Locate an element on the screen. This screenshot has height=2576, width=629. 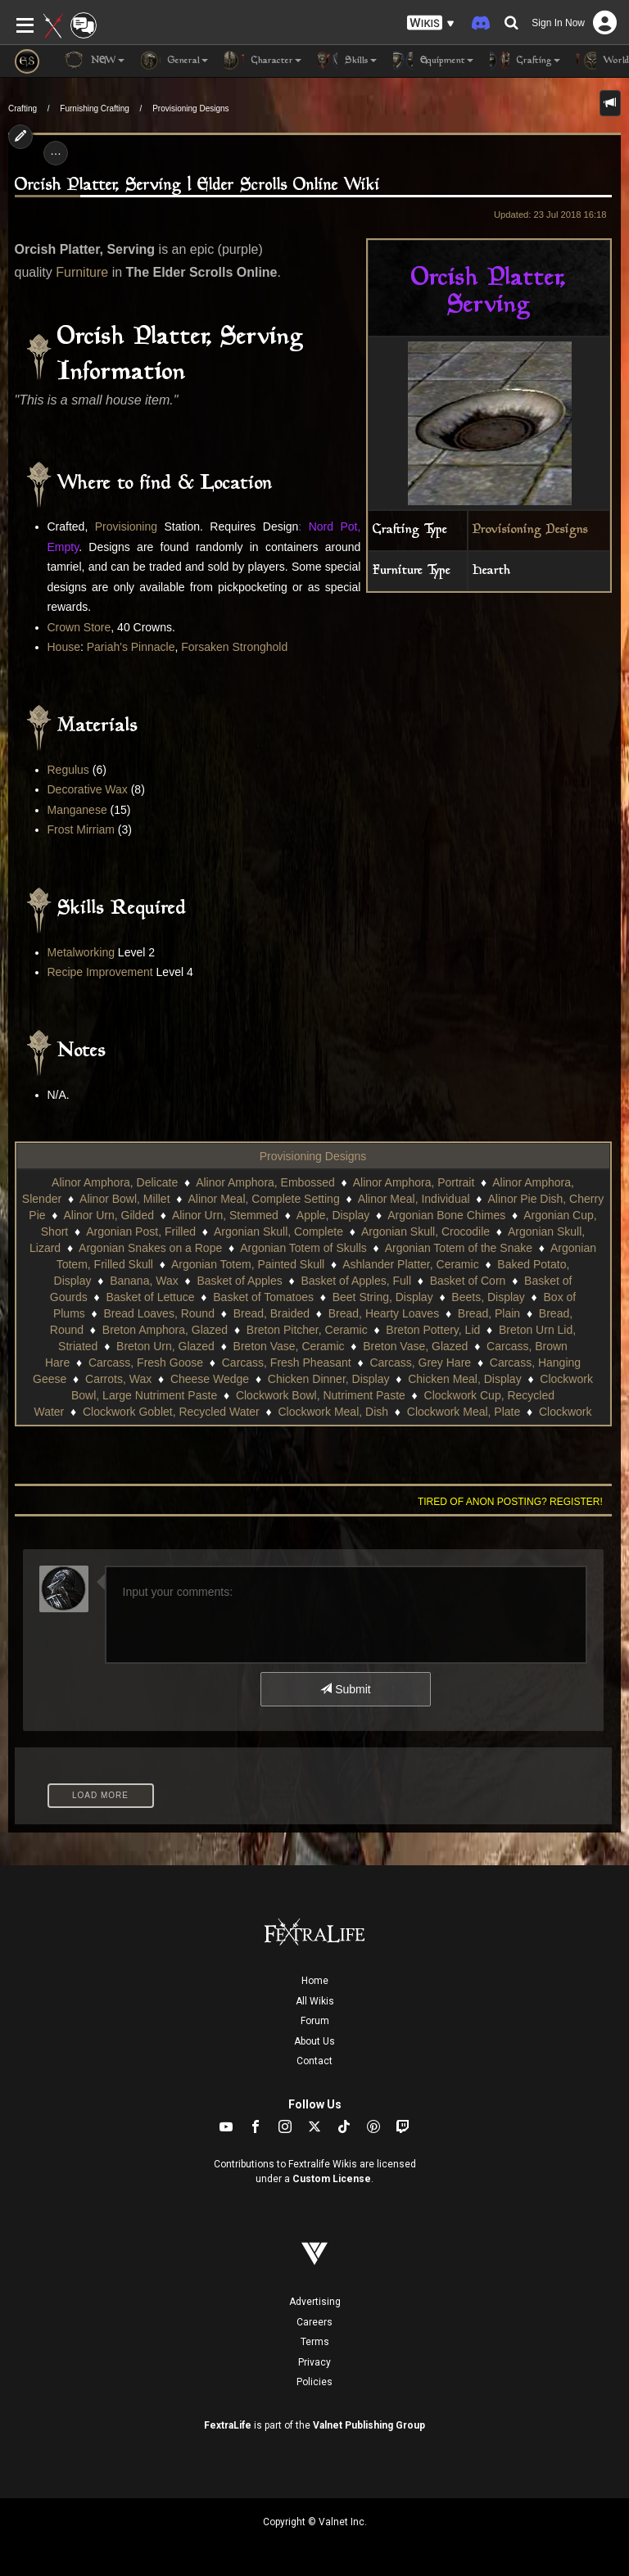
Bread Loaves, Round is located at coordinates (159, 1313).